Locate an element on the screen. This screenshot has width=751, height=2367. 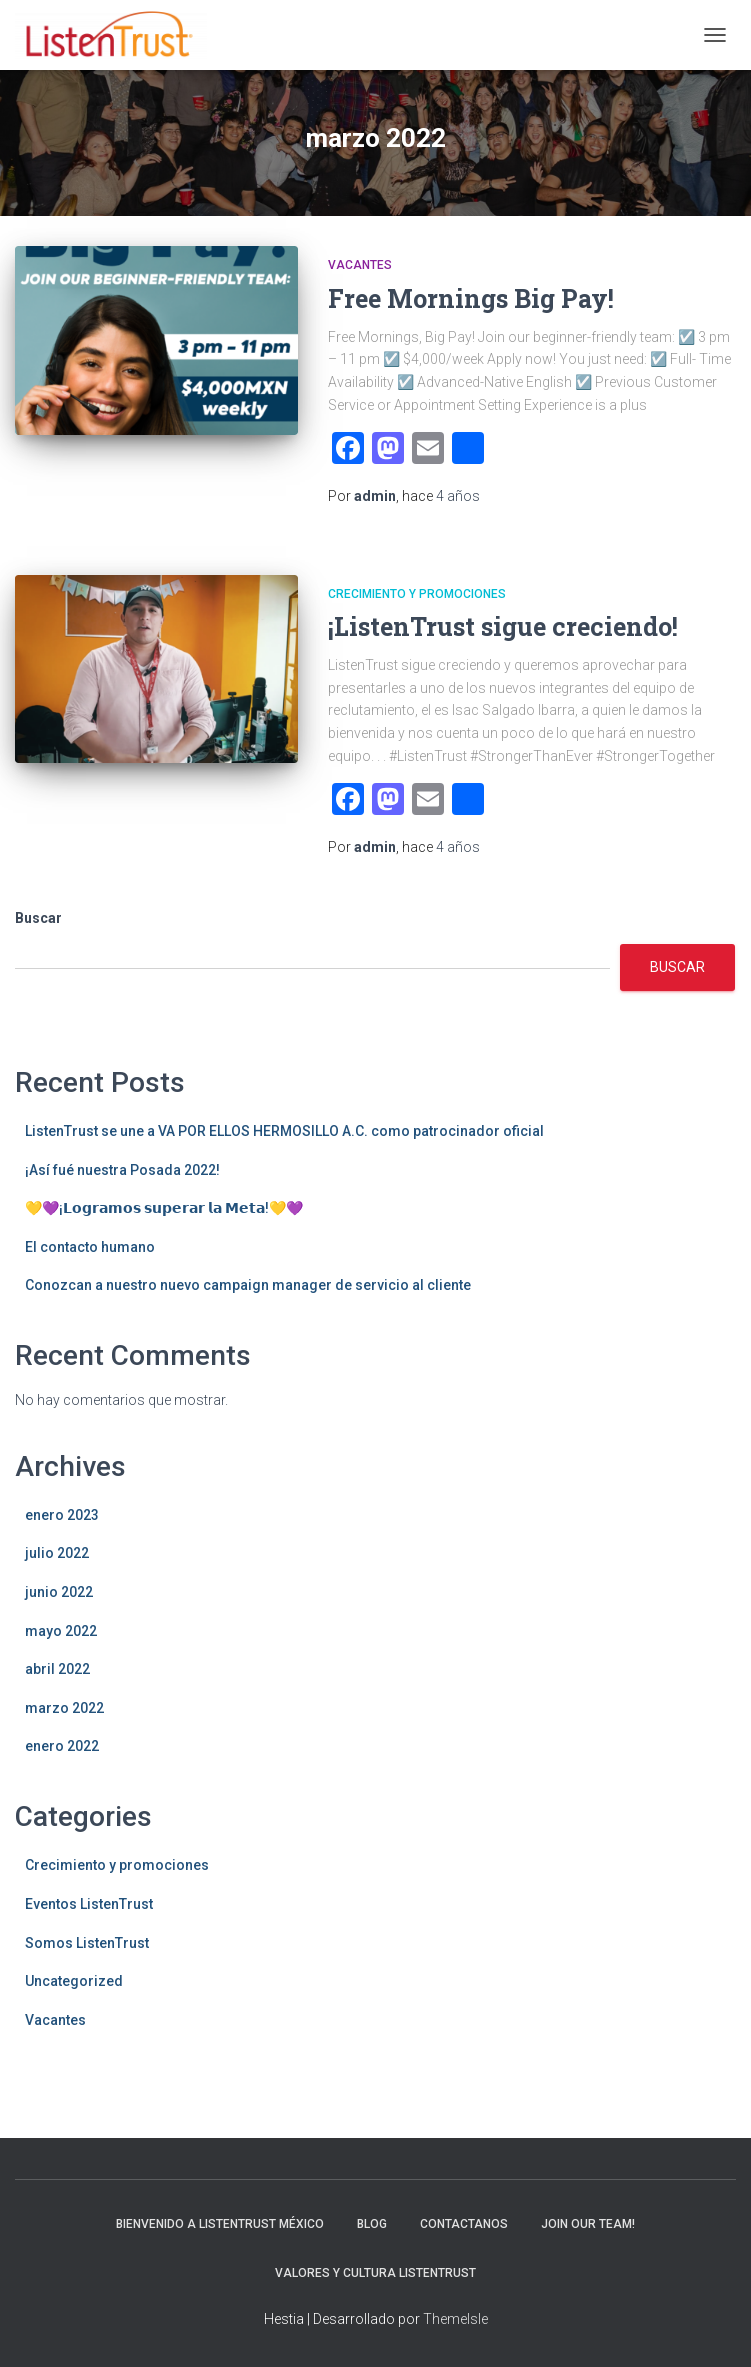
Contactanos is located at coordinates (464, 2224).